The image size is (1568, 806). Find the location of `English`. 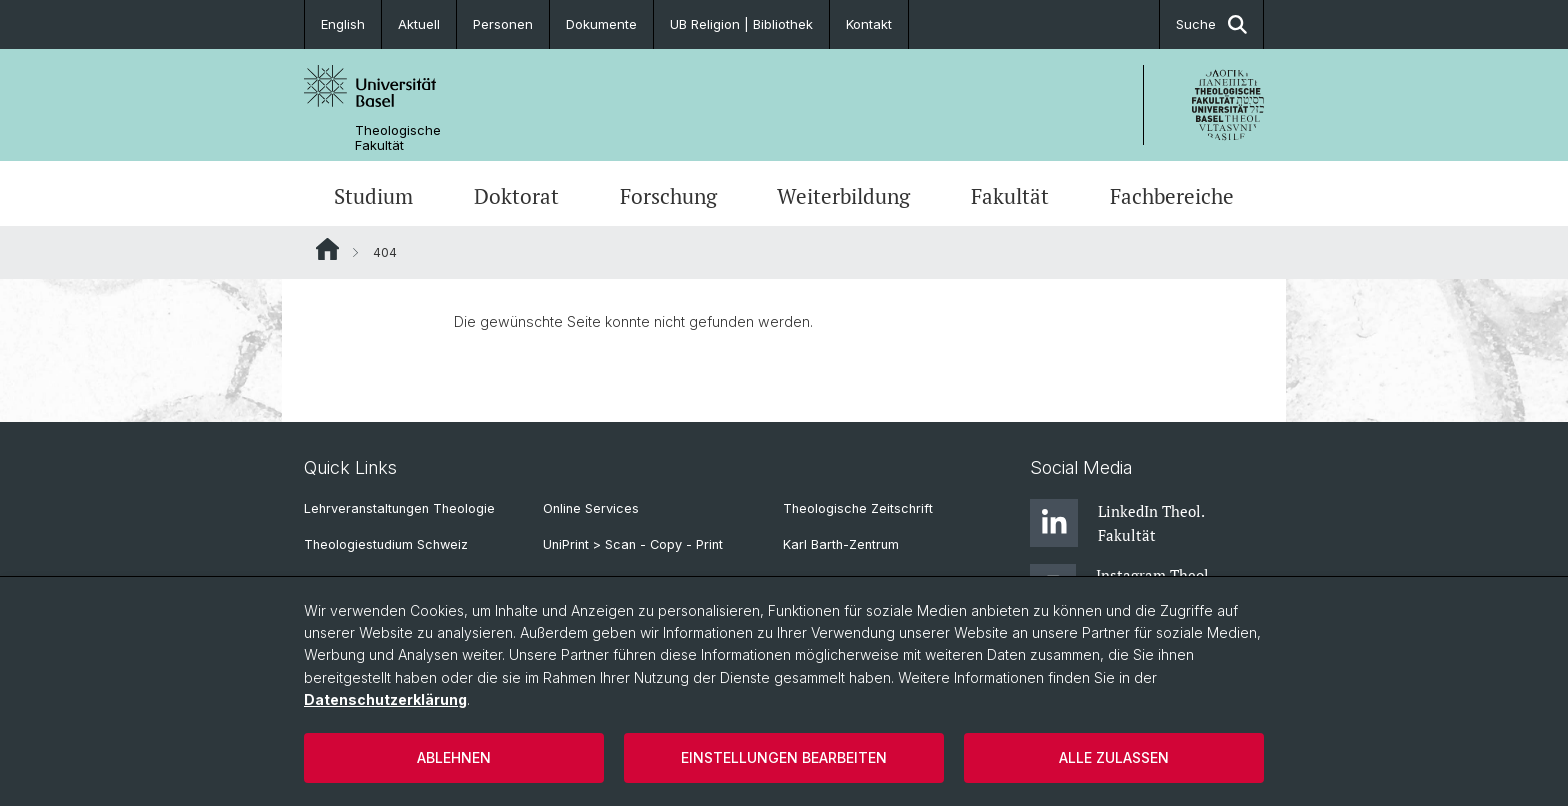

English is located at coordinates (343, 24).